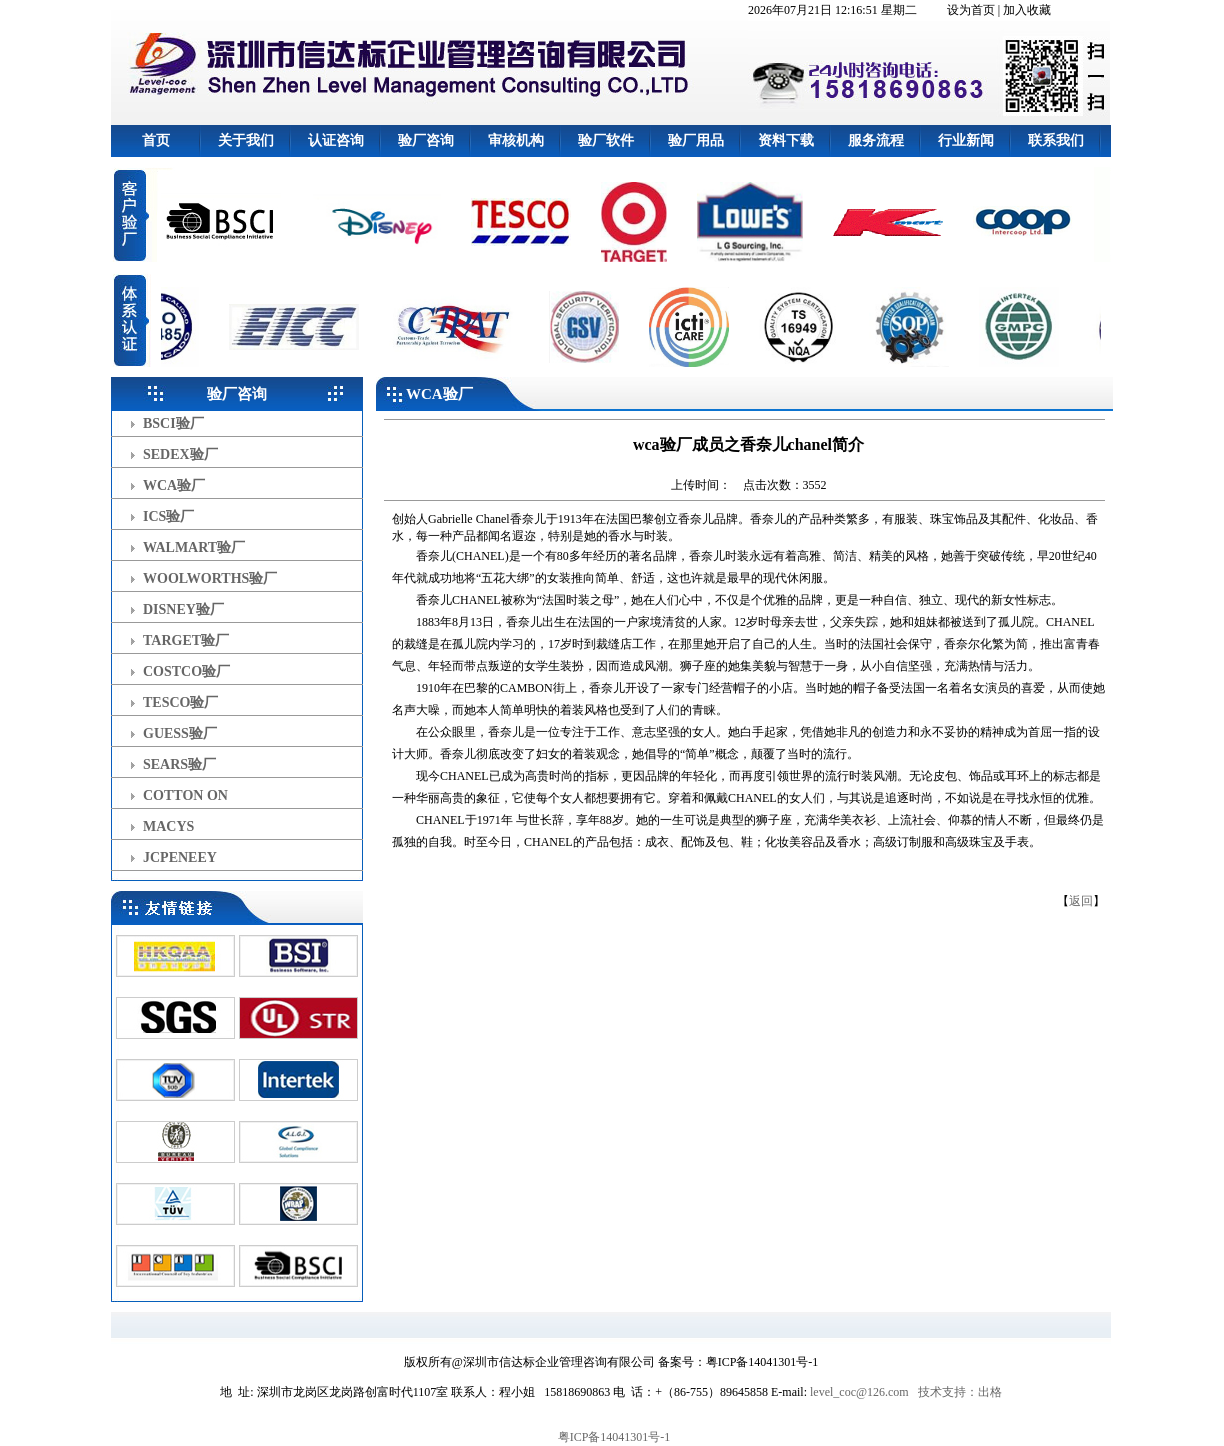 The width and height of the screenshot is (1224, 1446). What do you see at coordinates (180, 857) in the screenshot?
I see `JCPENEEY` at bounding box center [180, 857].